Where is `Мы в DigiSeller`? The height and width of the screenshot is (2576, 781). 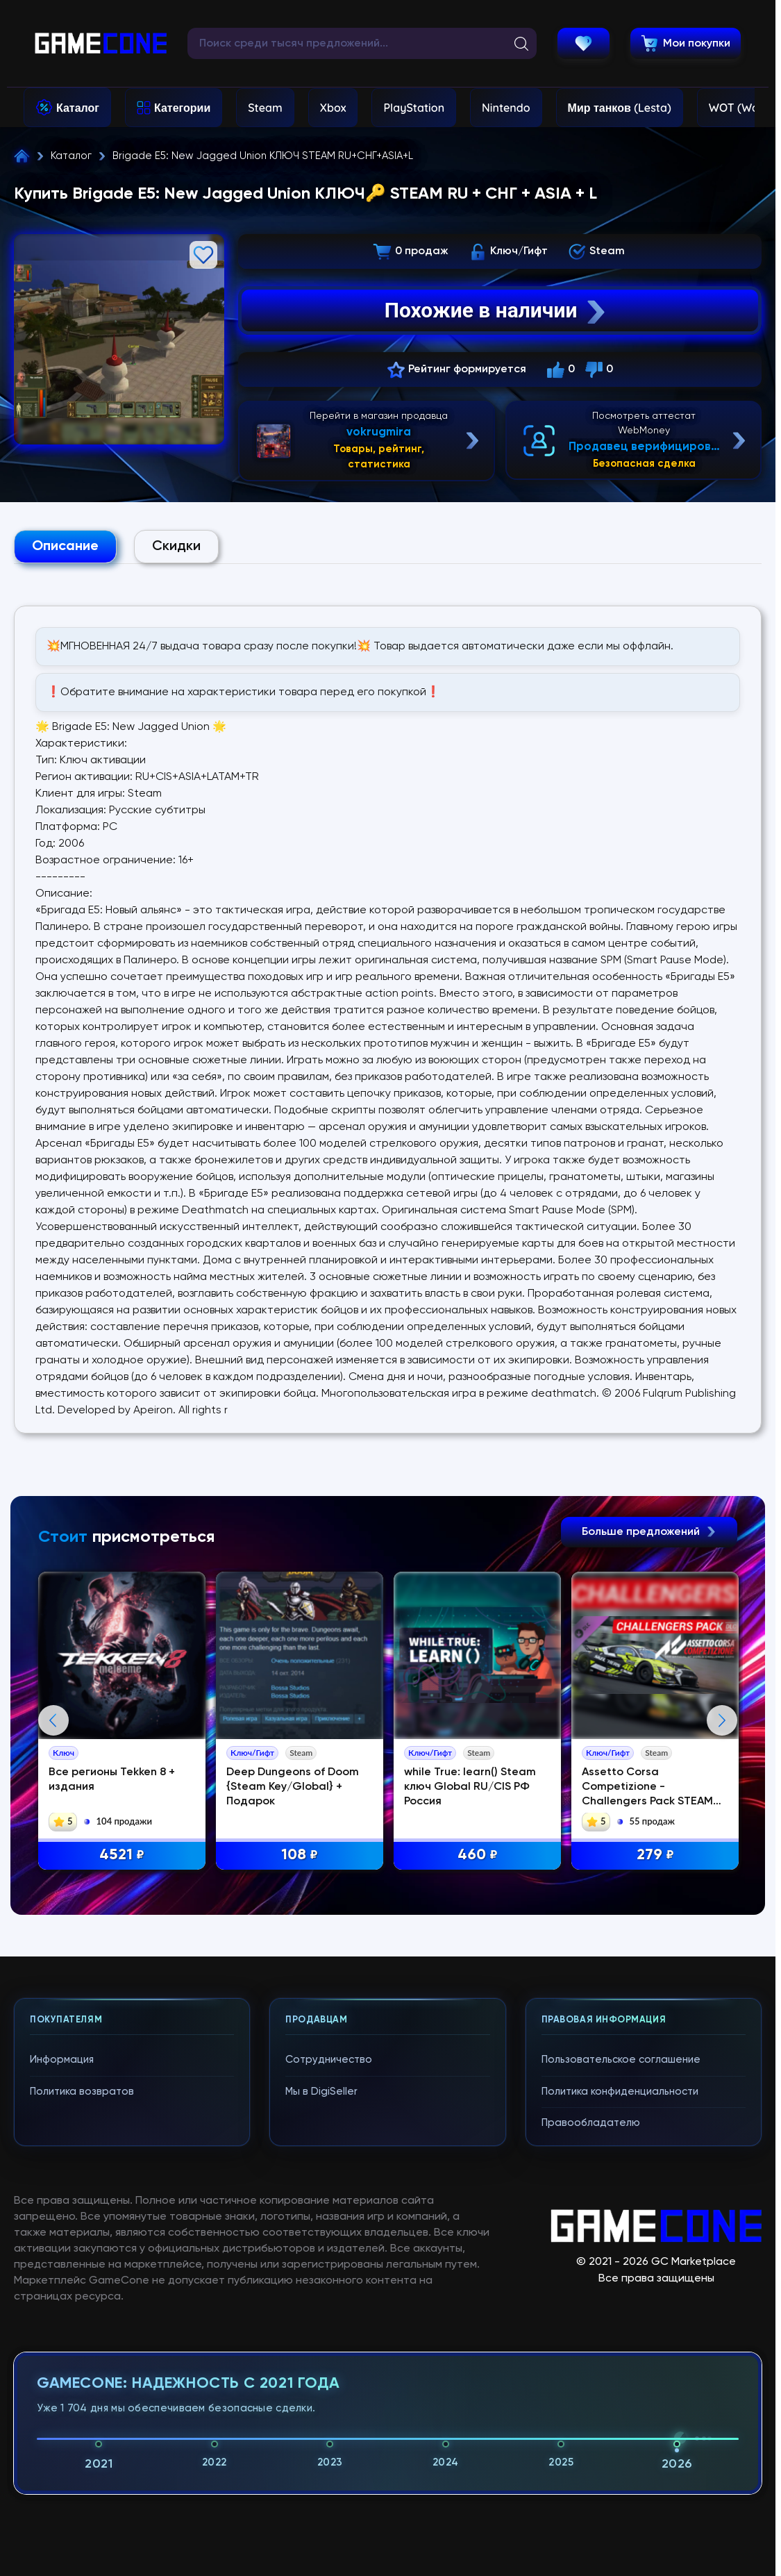 Мы в DigiSeller is located at coordinates (321, 2390).